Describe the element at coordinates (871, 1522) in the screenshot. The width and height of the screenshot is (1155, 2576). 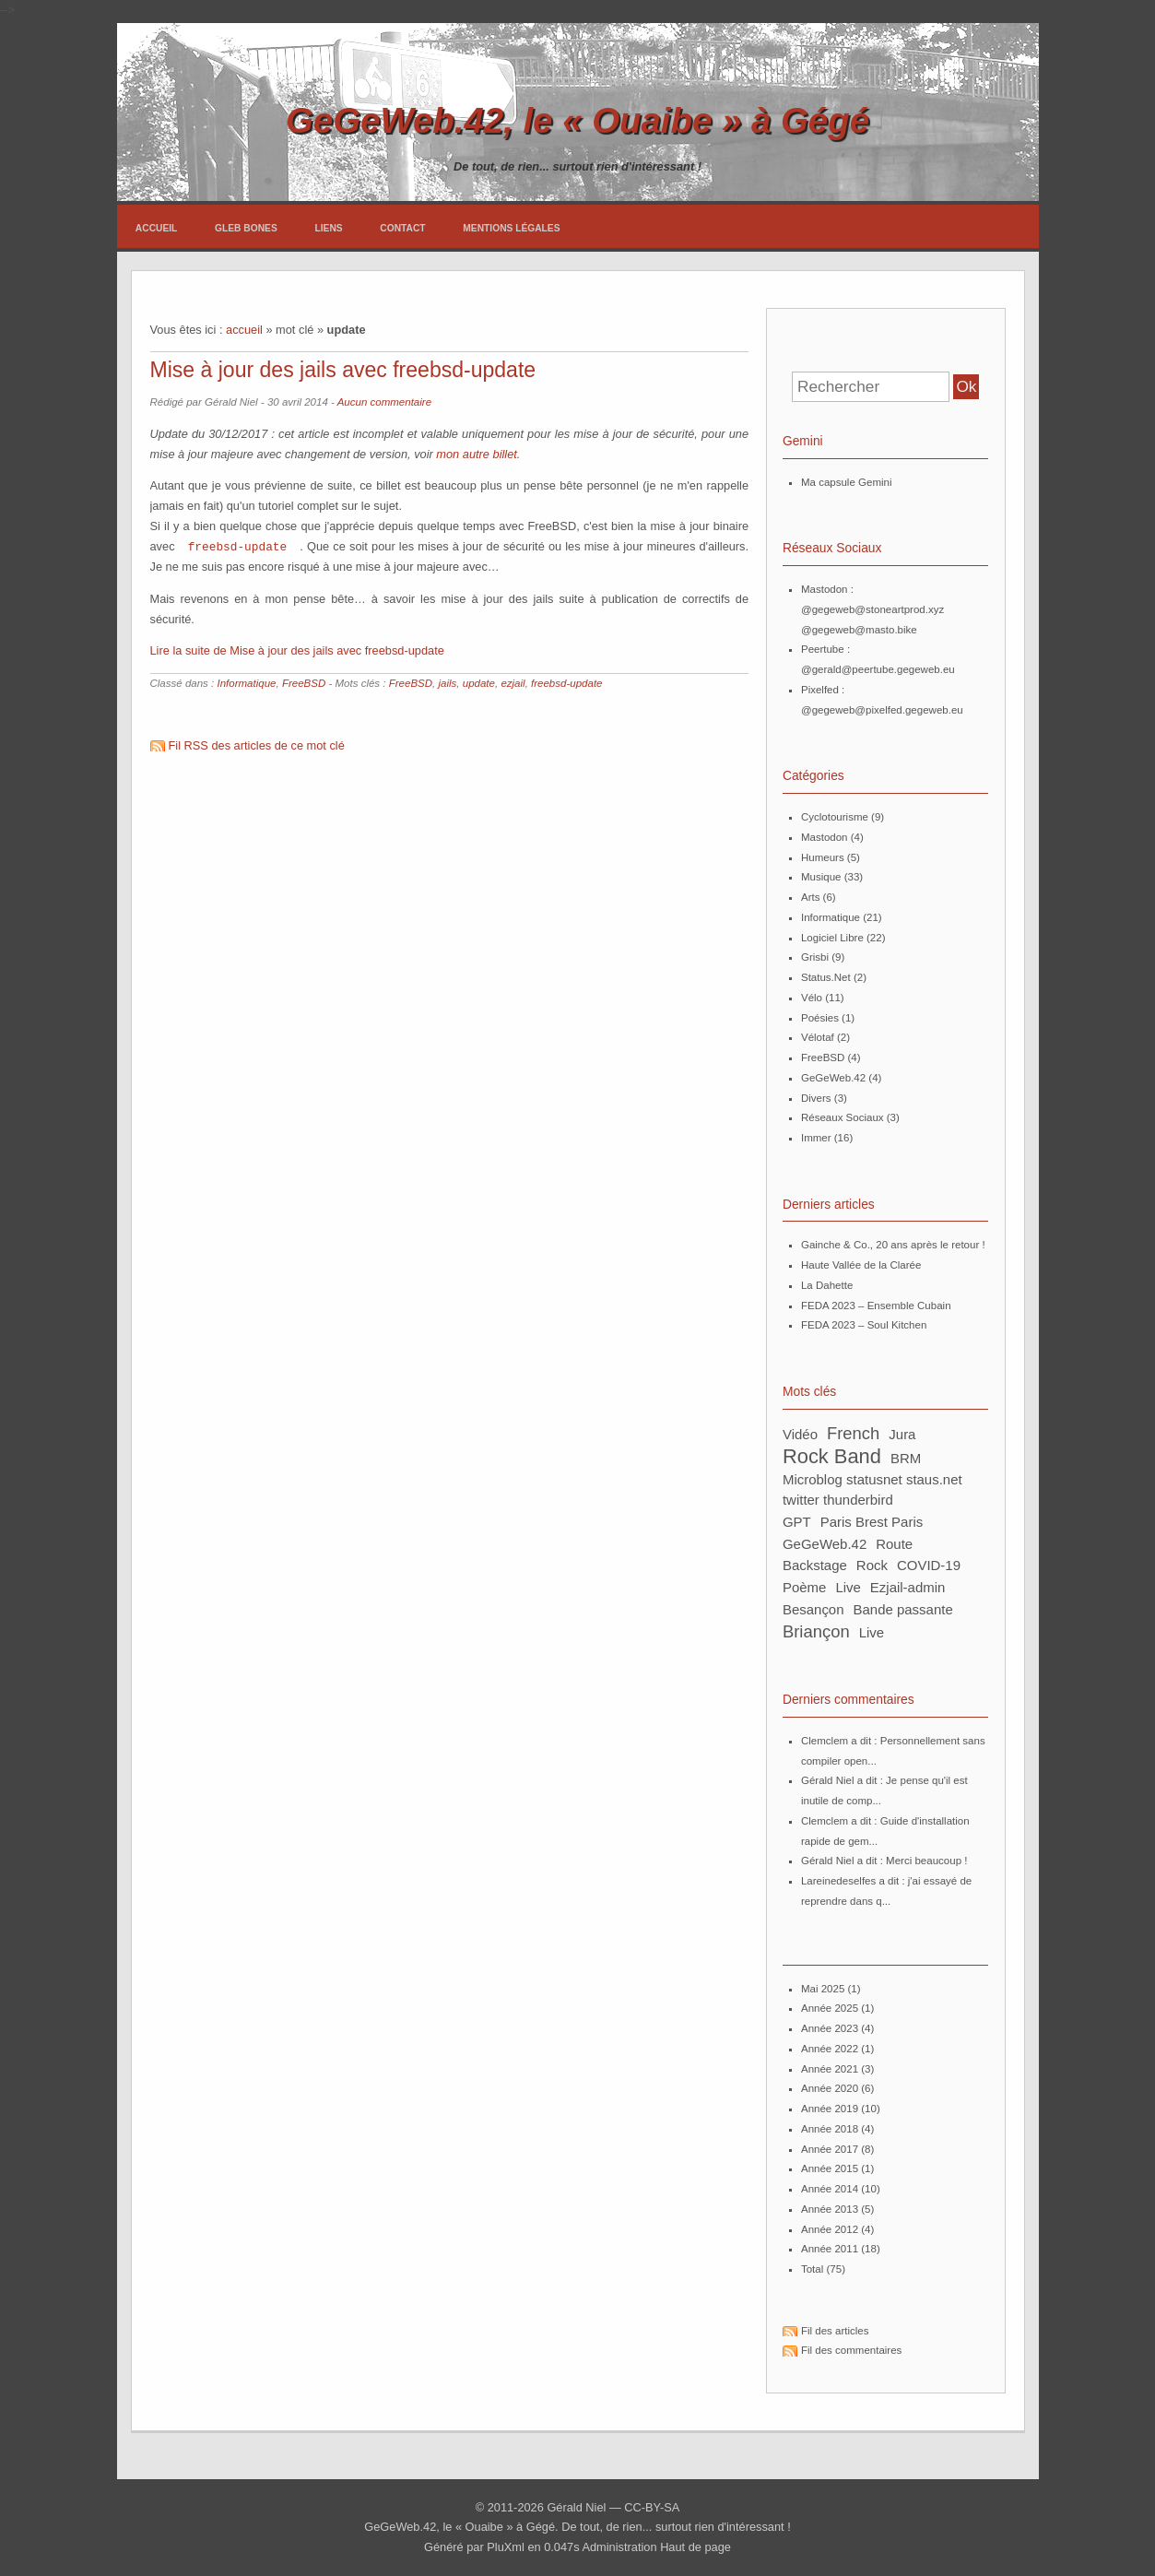
I see `Paris Brest Paris` at that location.